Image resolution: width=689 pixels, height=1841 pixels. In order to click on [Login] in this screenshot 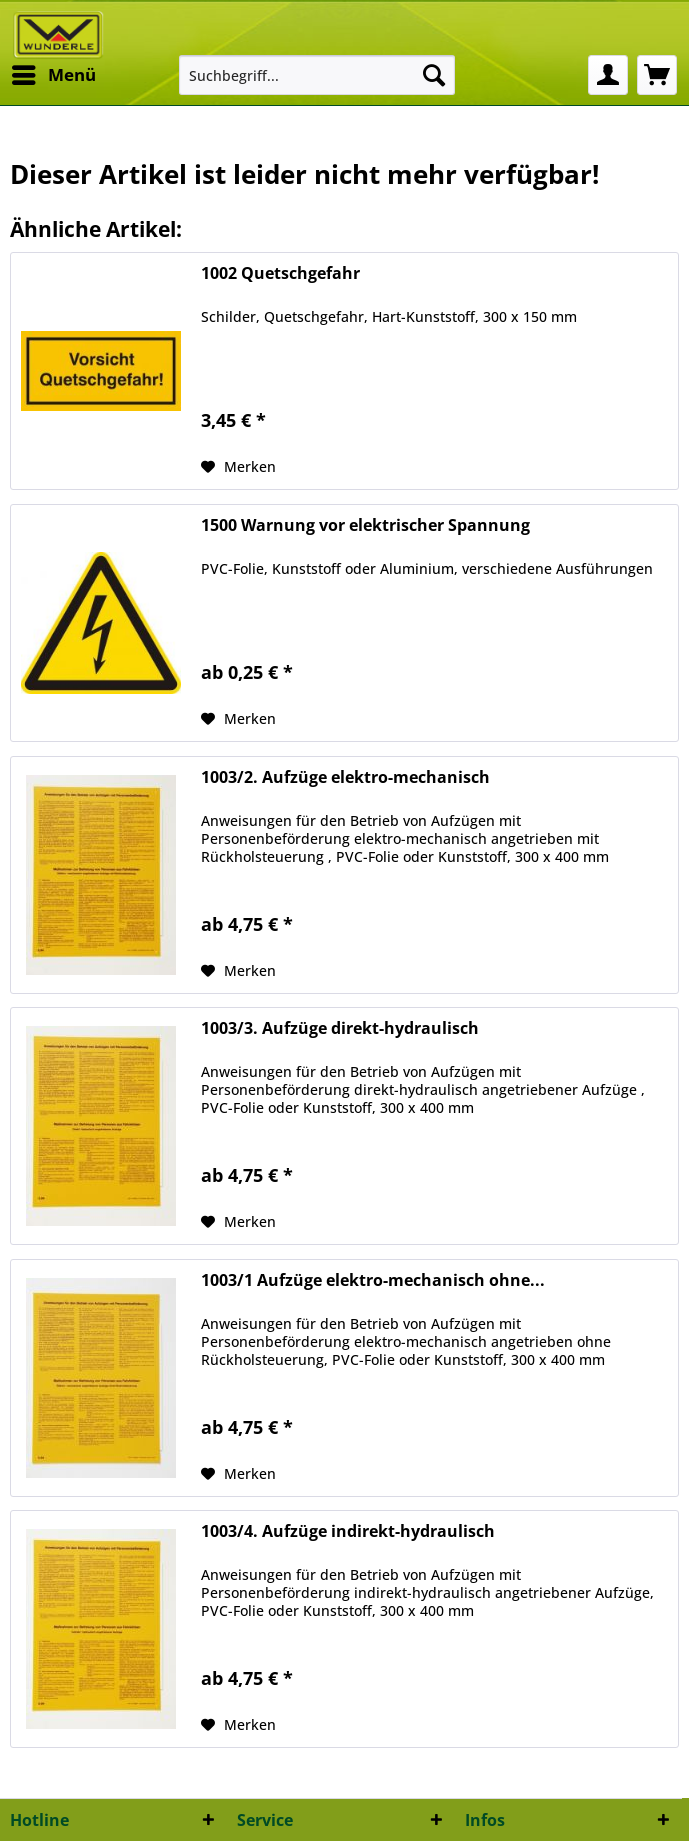, I will do `click(608, 75)`.